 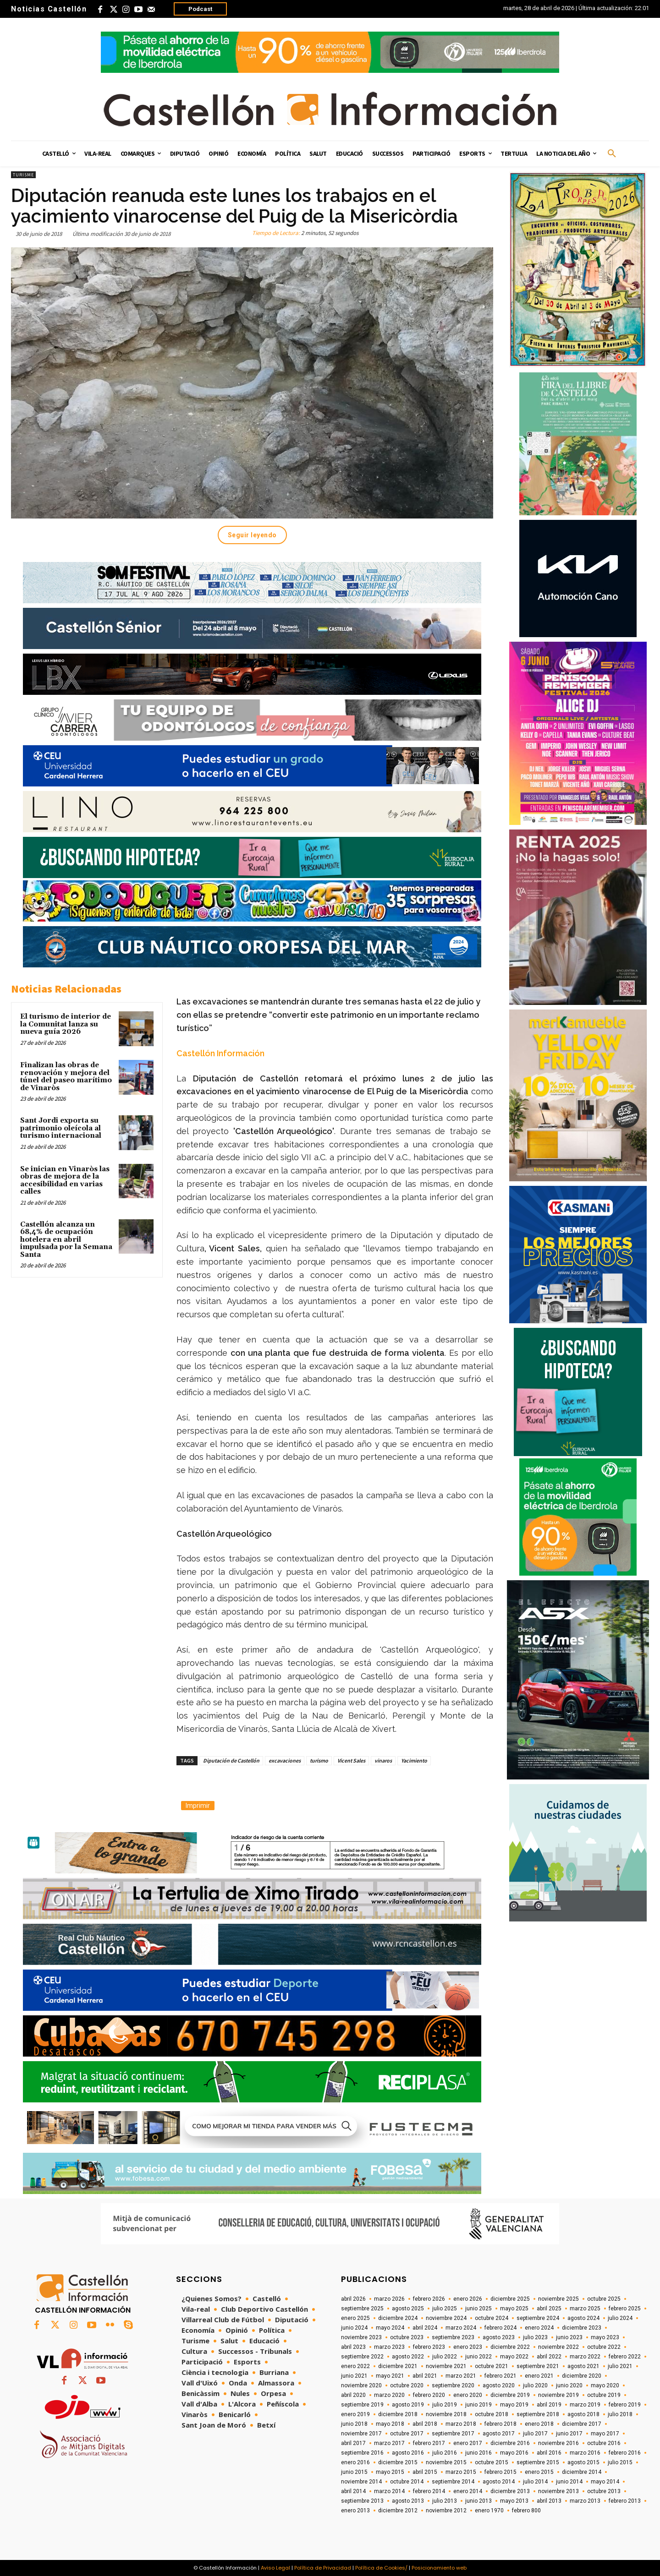 What do you see at coordinates (583, 2414) in the screenshot?
I see `agosto 2018` at bounding box center [583, 2414].